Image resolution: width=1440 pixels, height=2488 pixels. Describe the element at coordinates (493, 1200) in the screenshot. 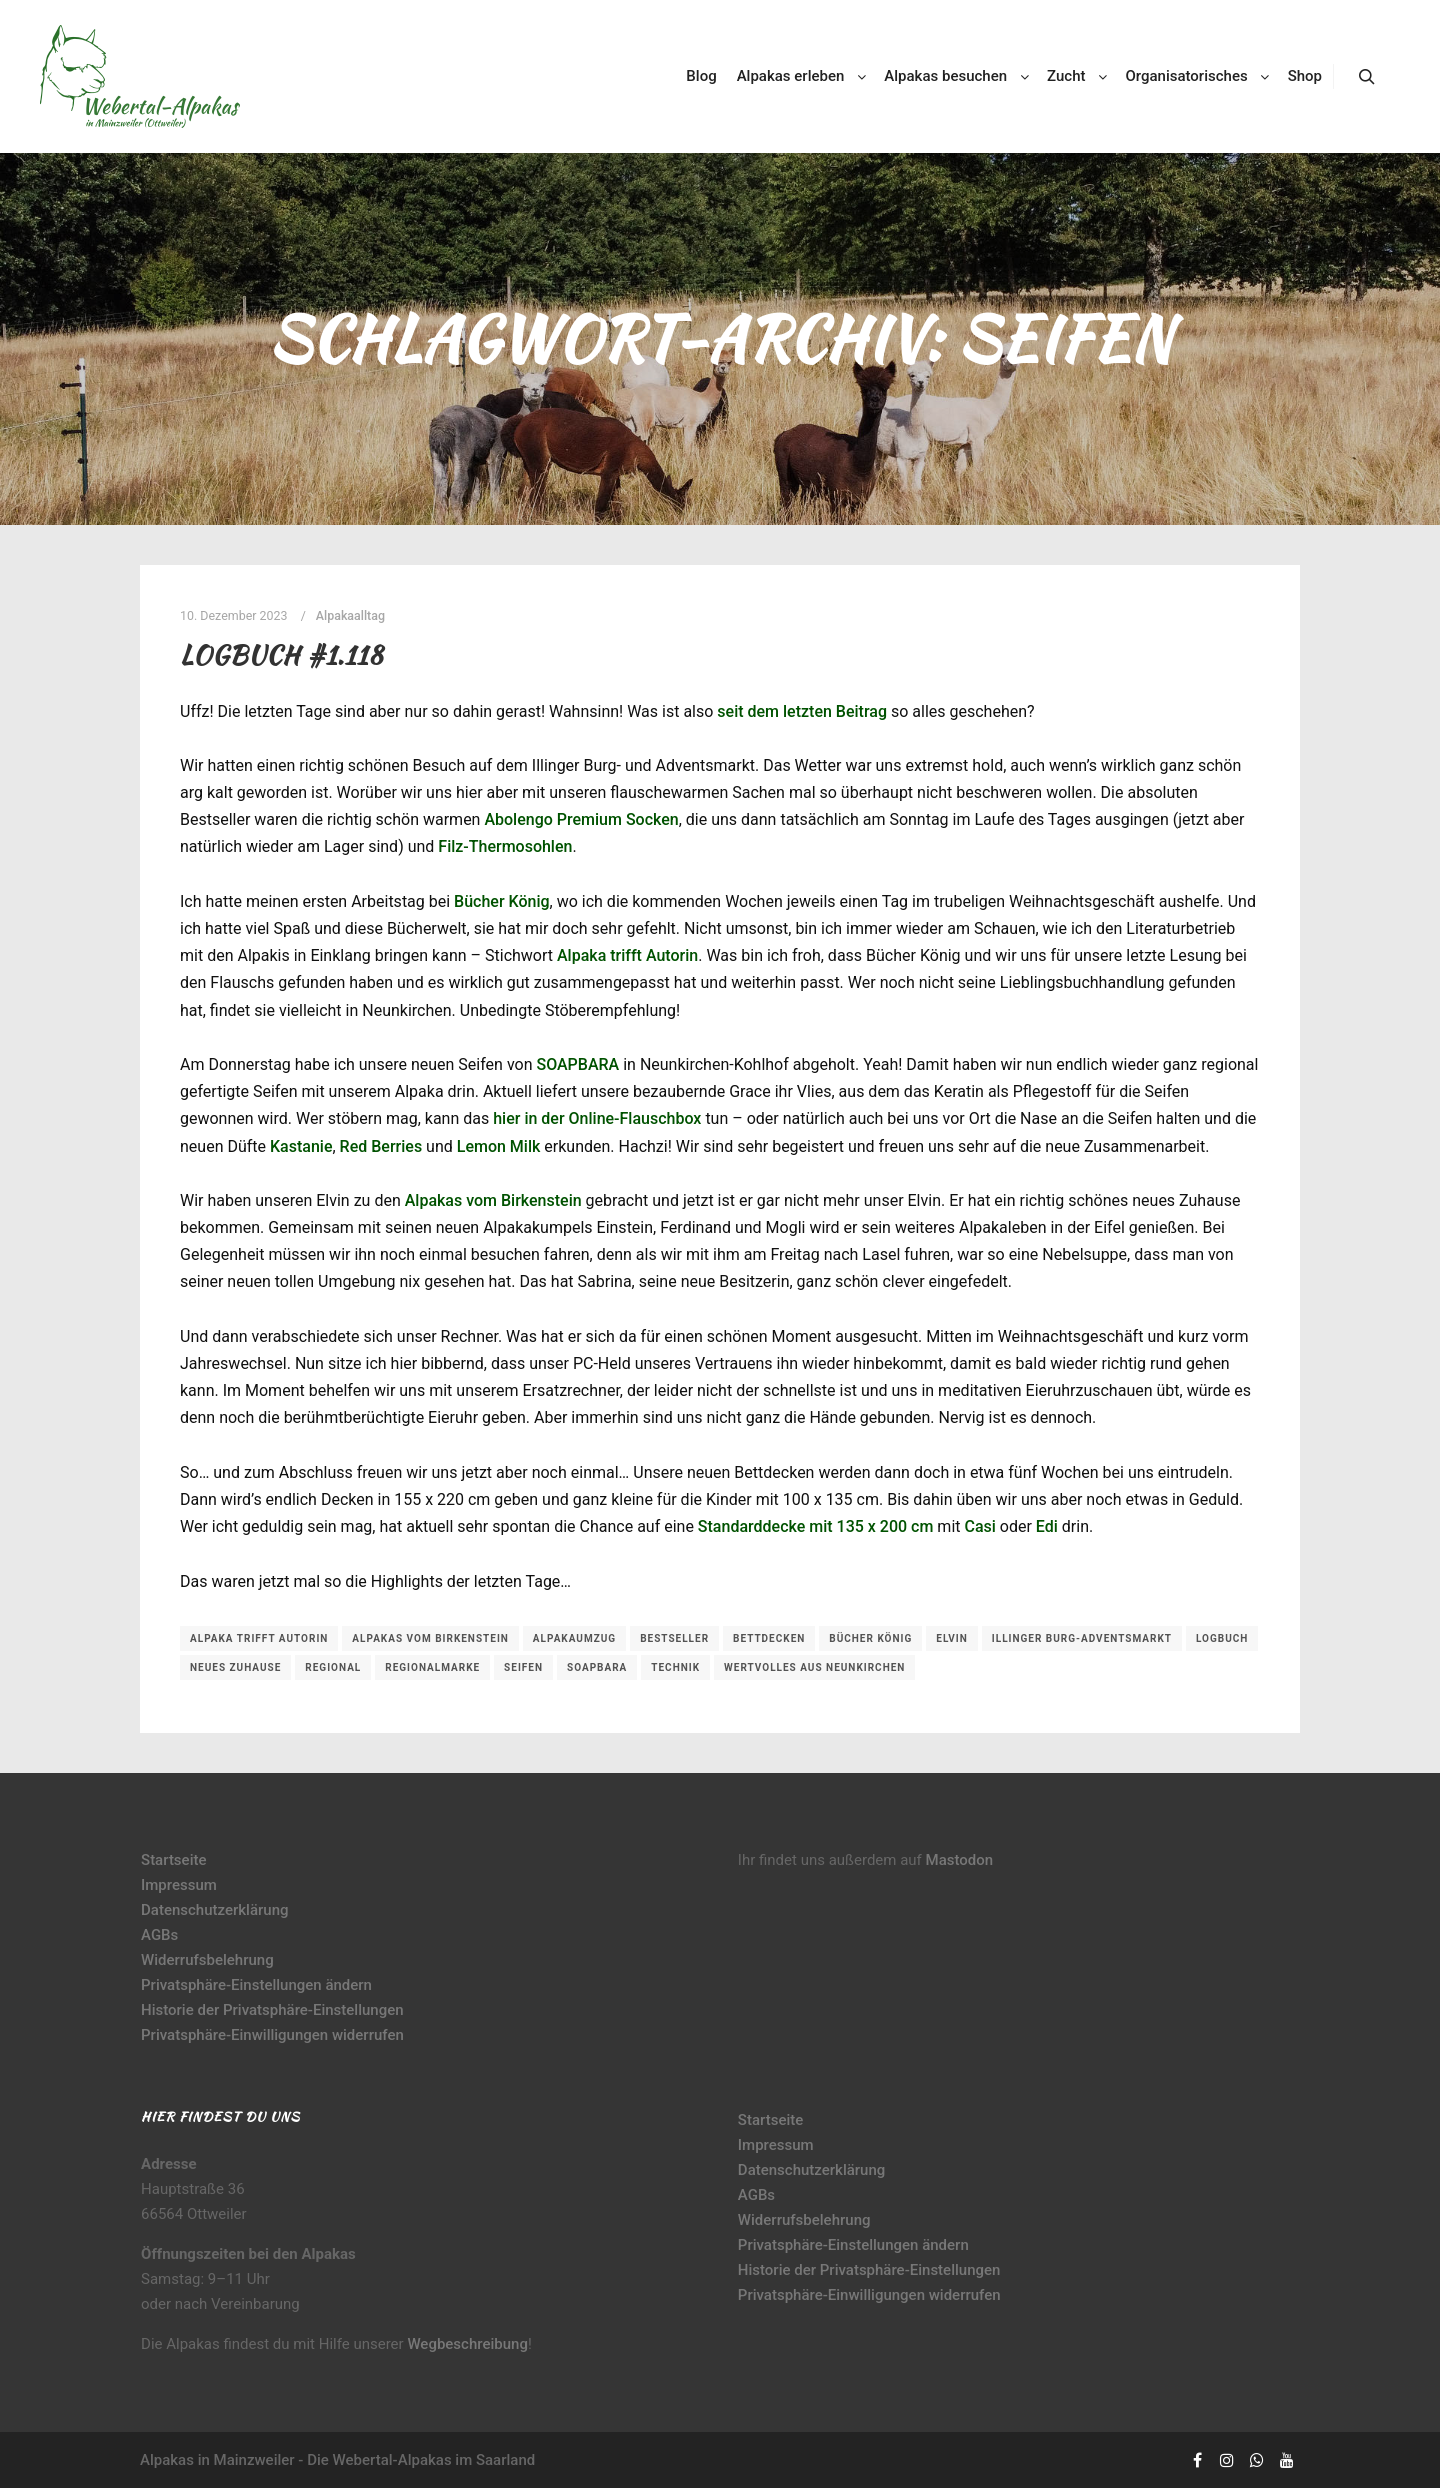

I see `Alpakas vom Birkenstein` at that location.